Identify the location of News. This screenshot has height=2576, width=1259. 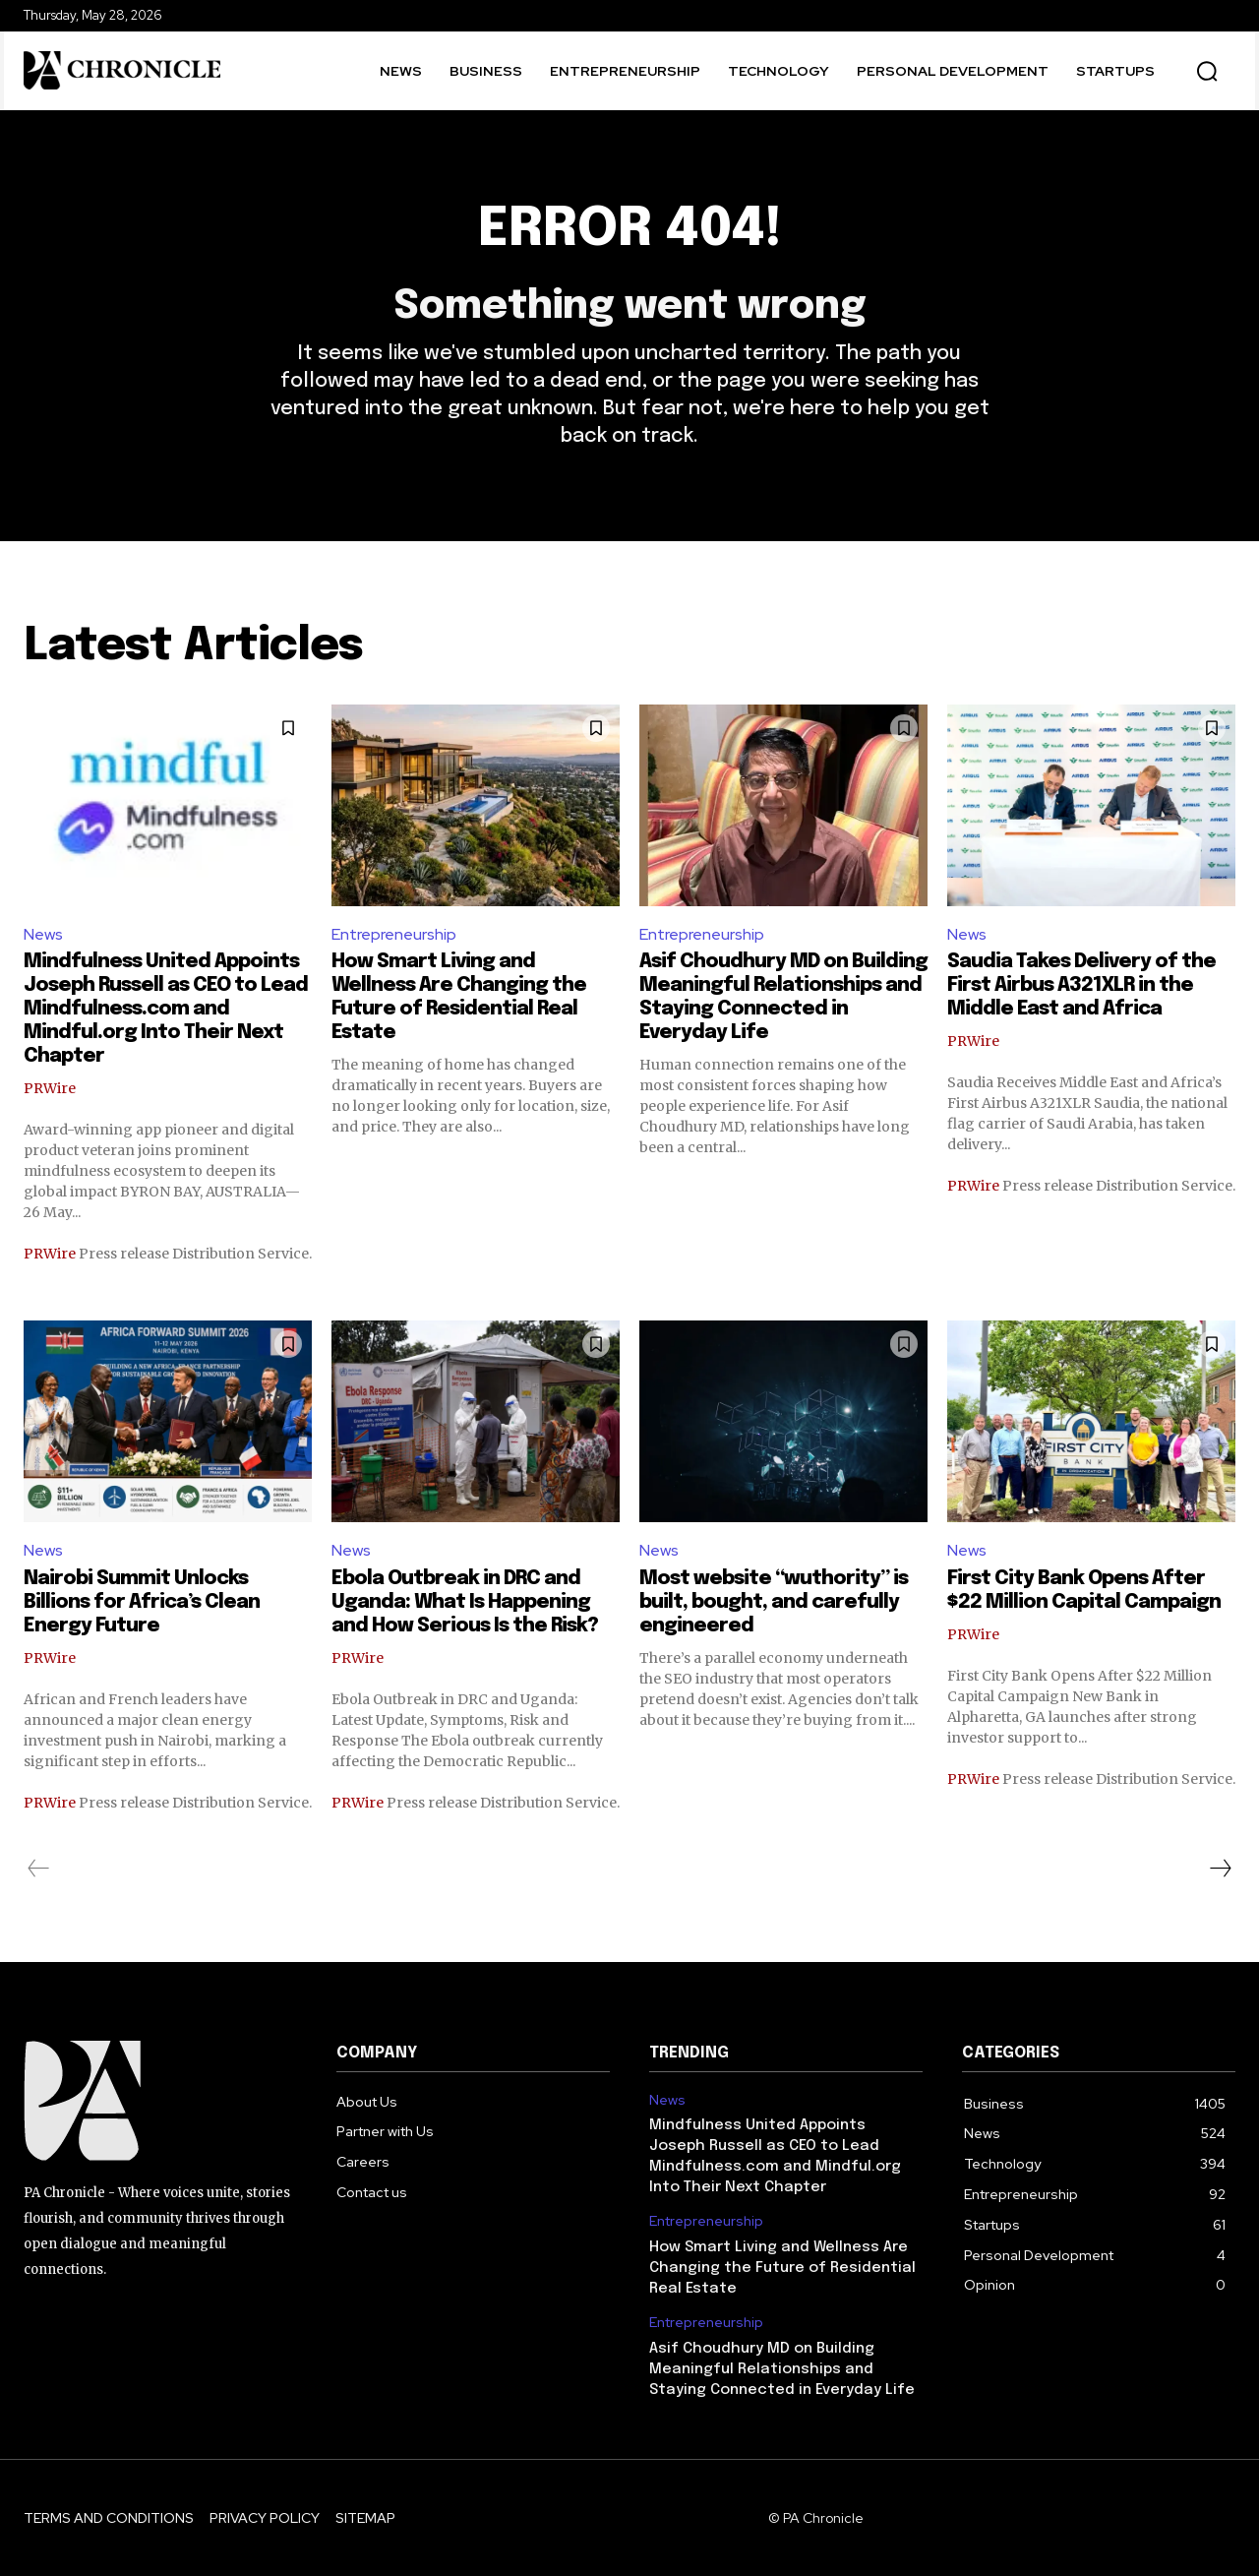
(43, 934).